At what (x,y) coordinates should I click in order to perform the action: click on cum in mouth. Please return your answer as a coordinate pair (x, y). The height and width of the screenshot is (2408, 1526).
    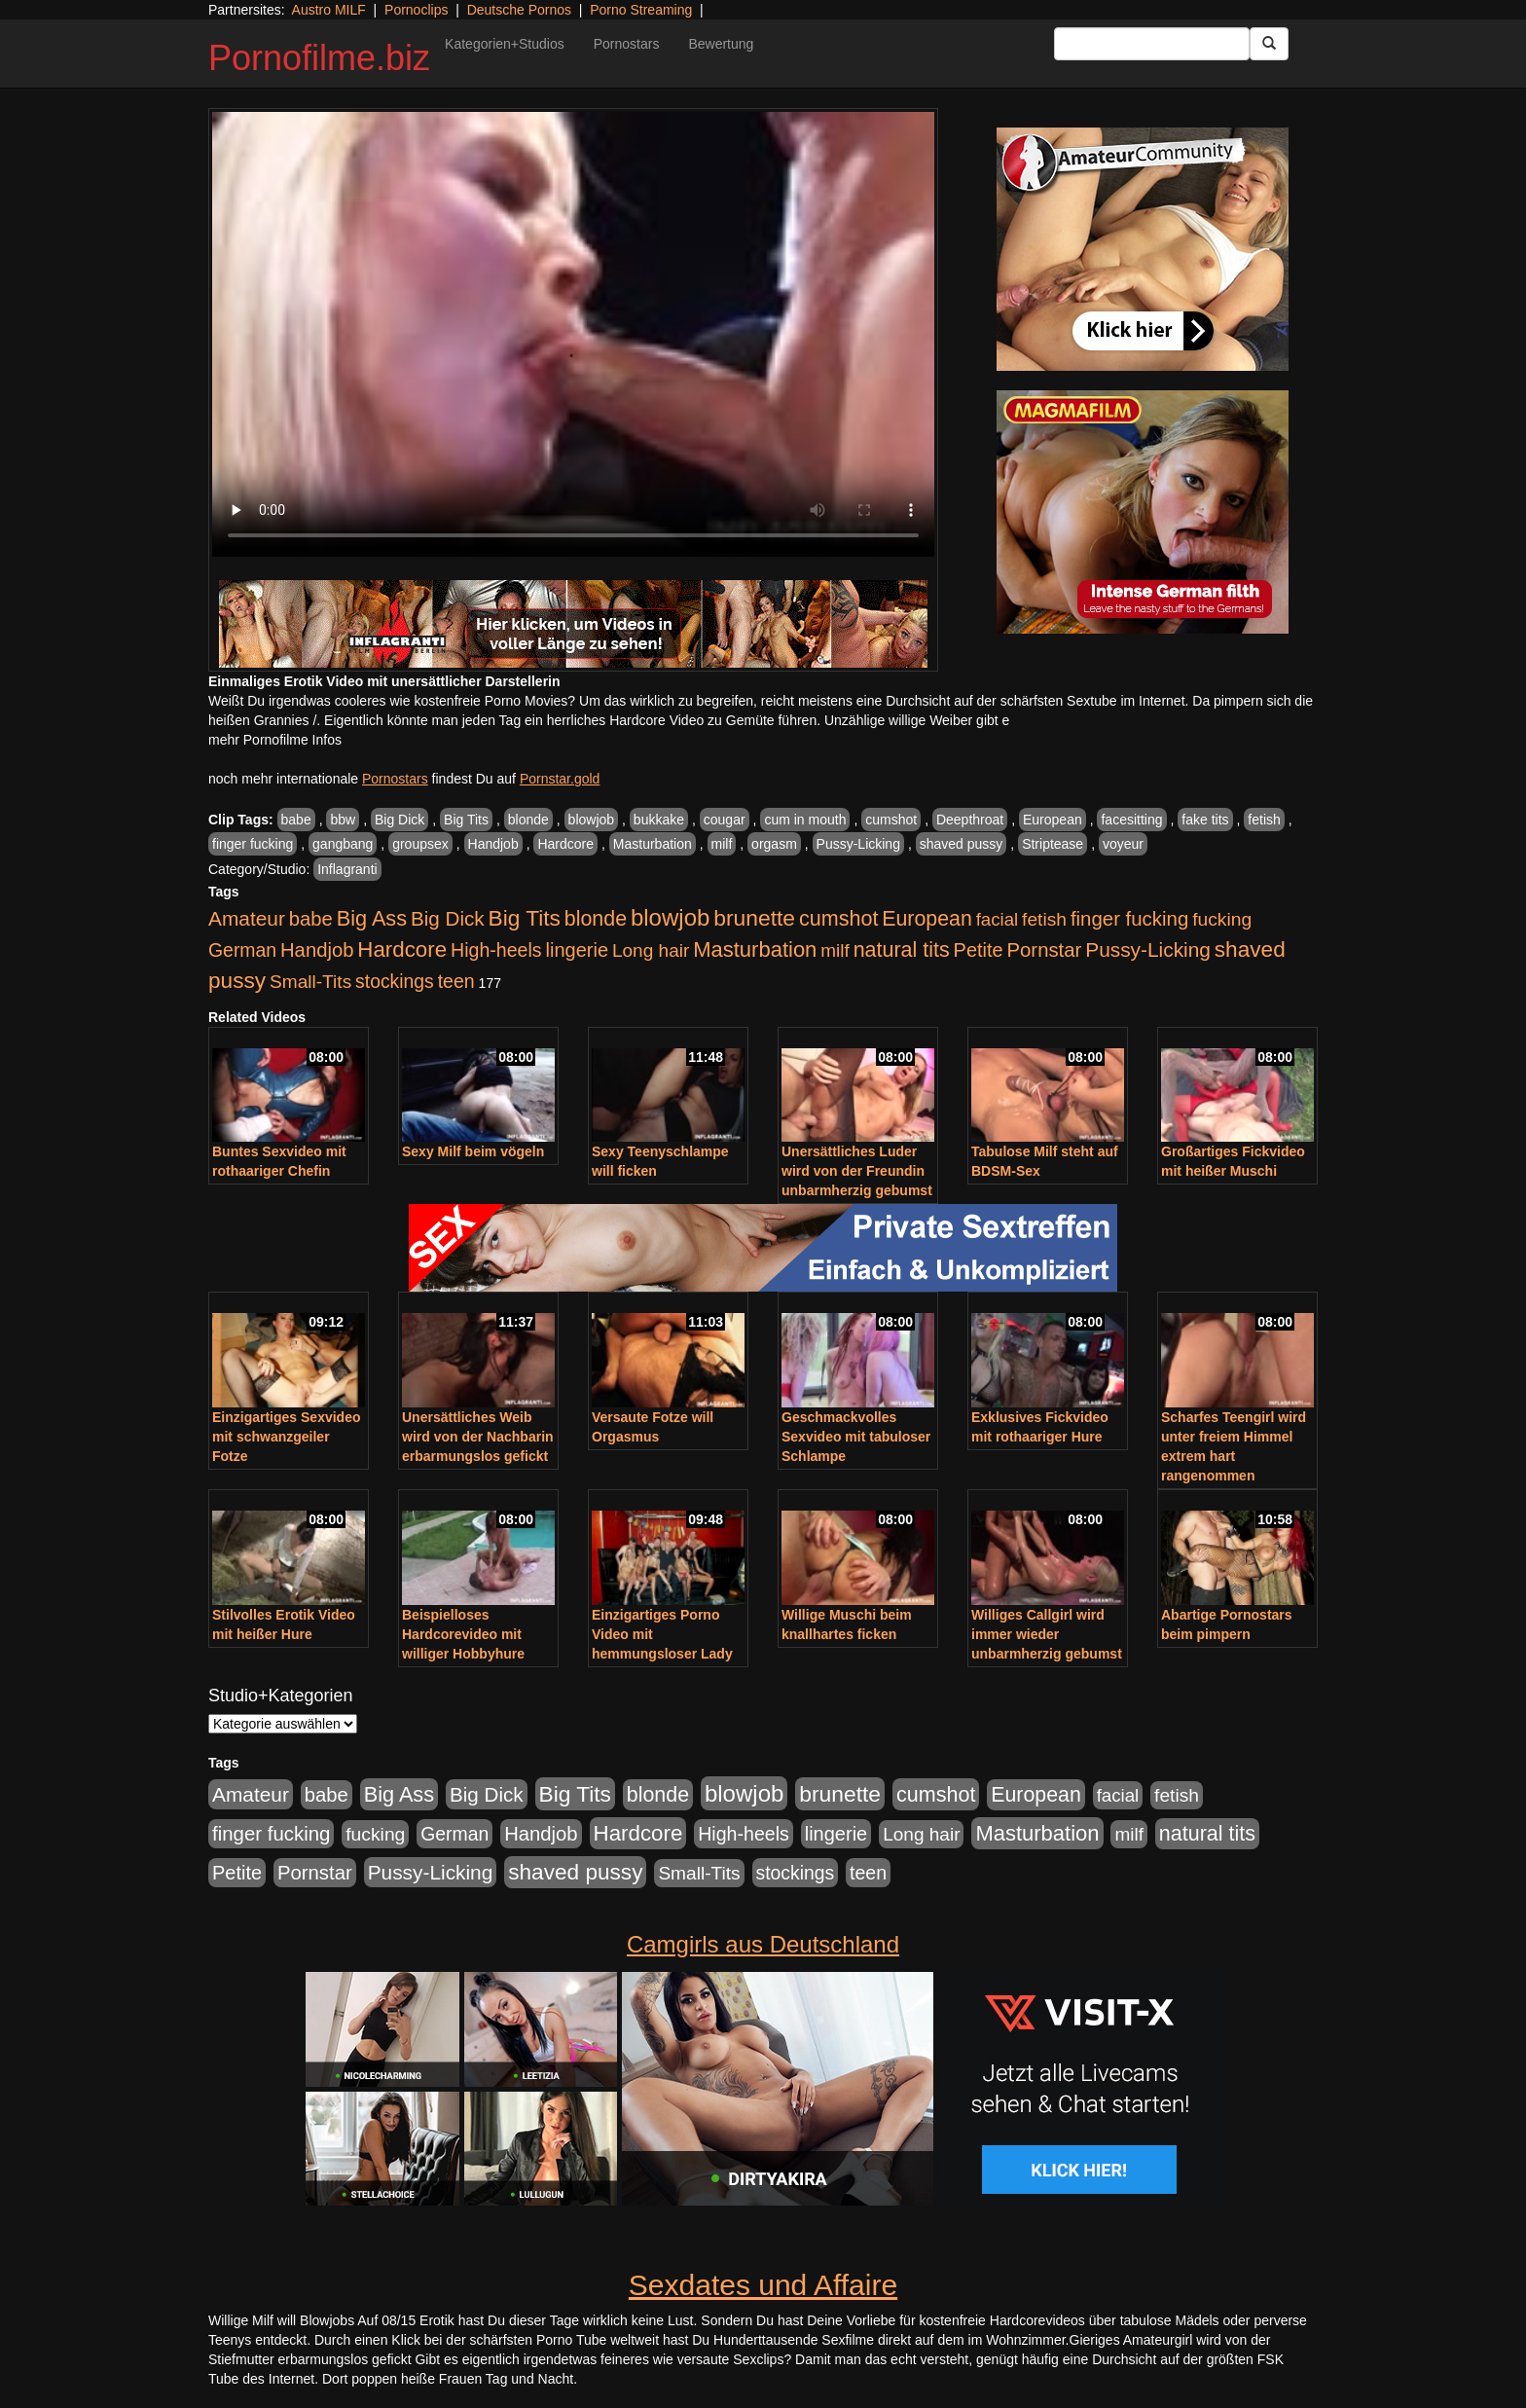
    Looking at the image, I should click on (805, 819).